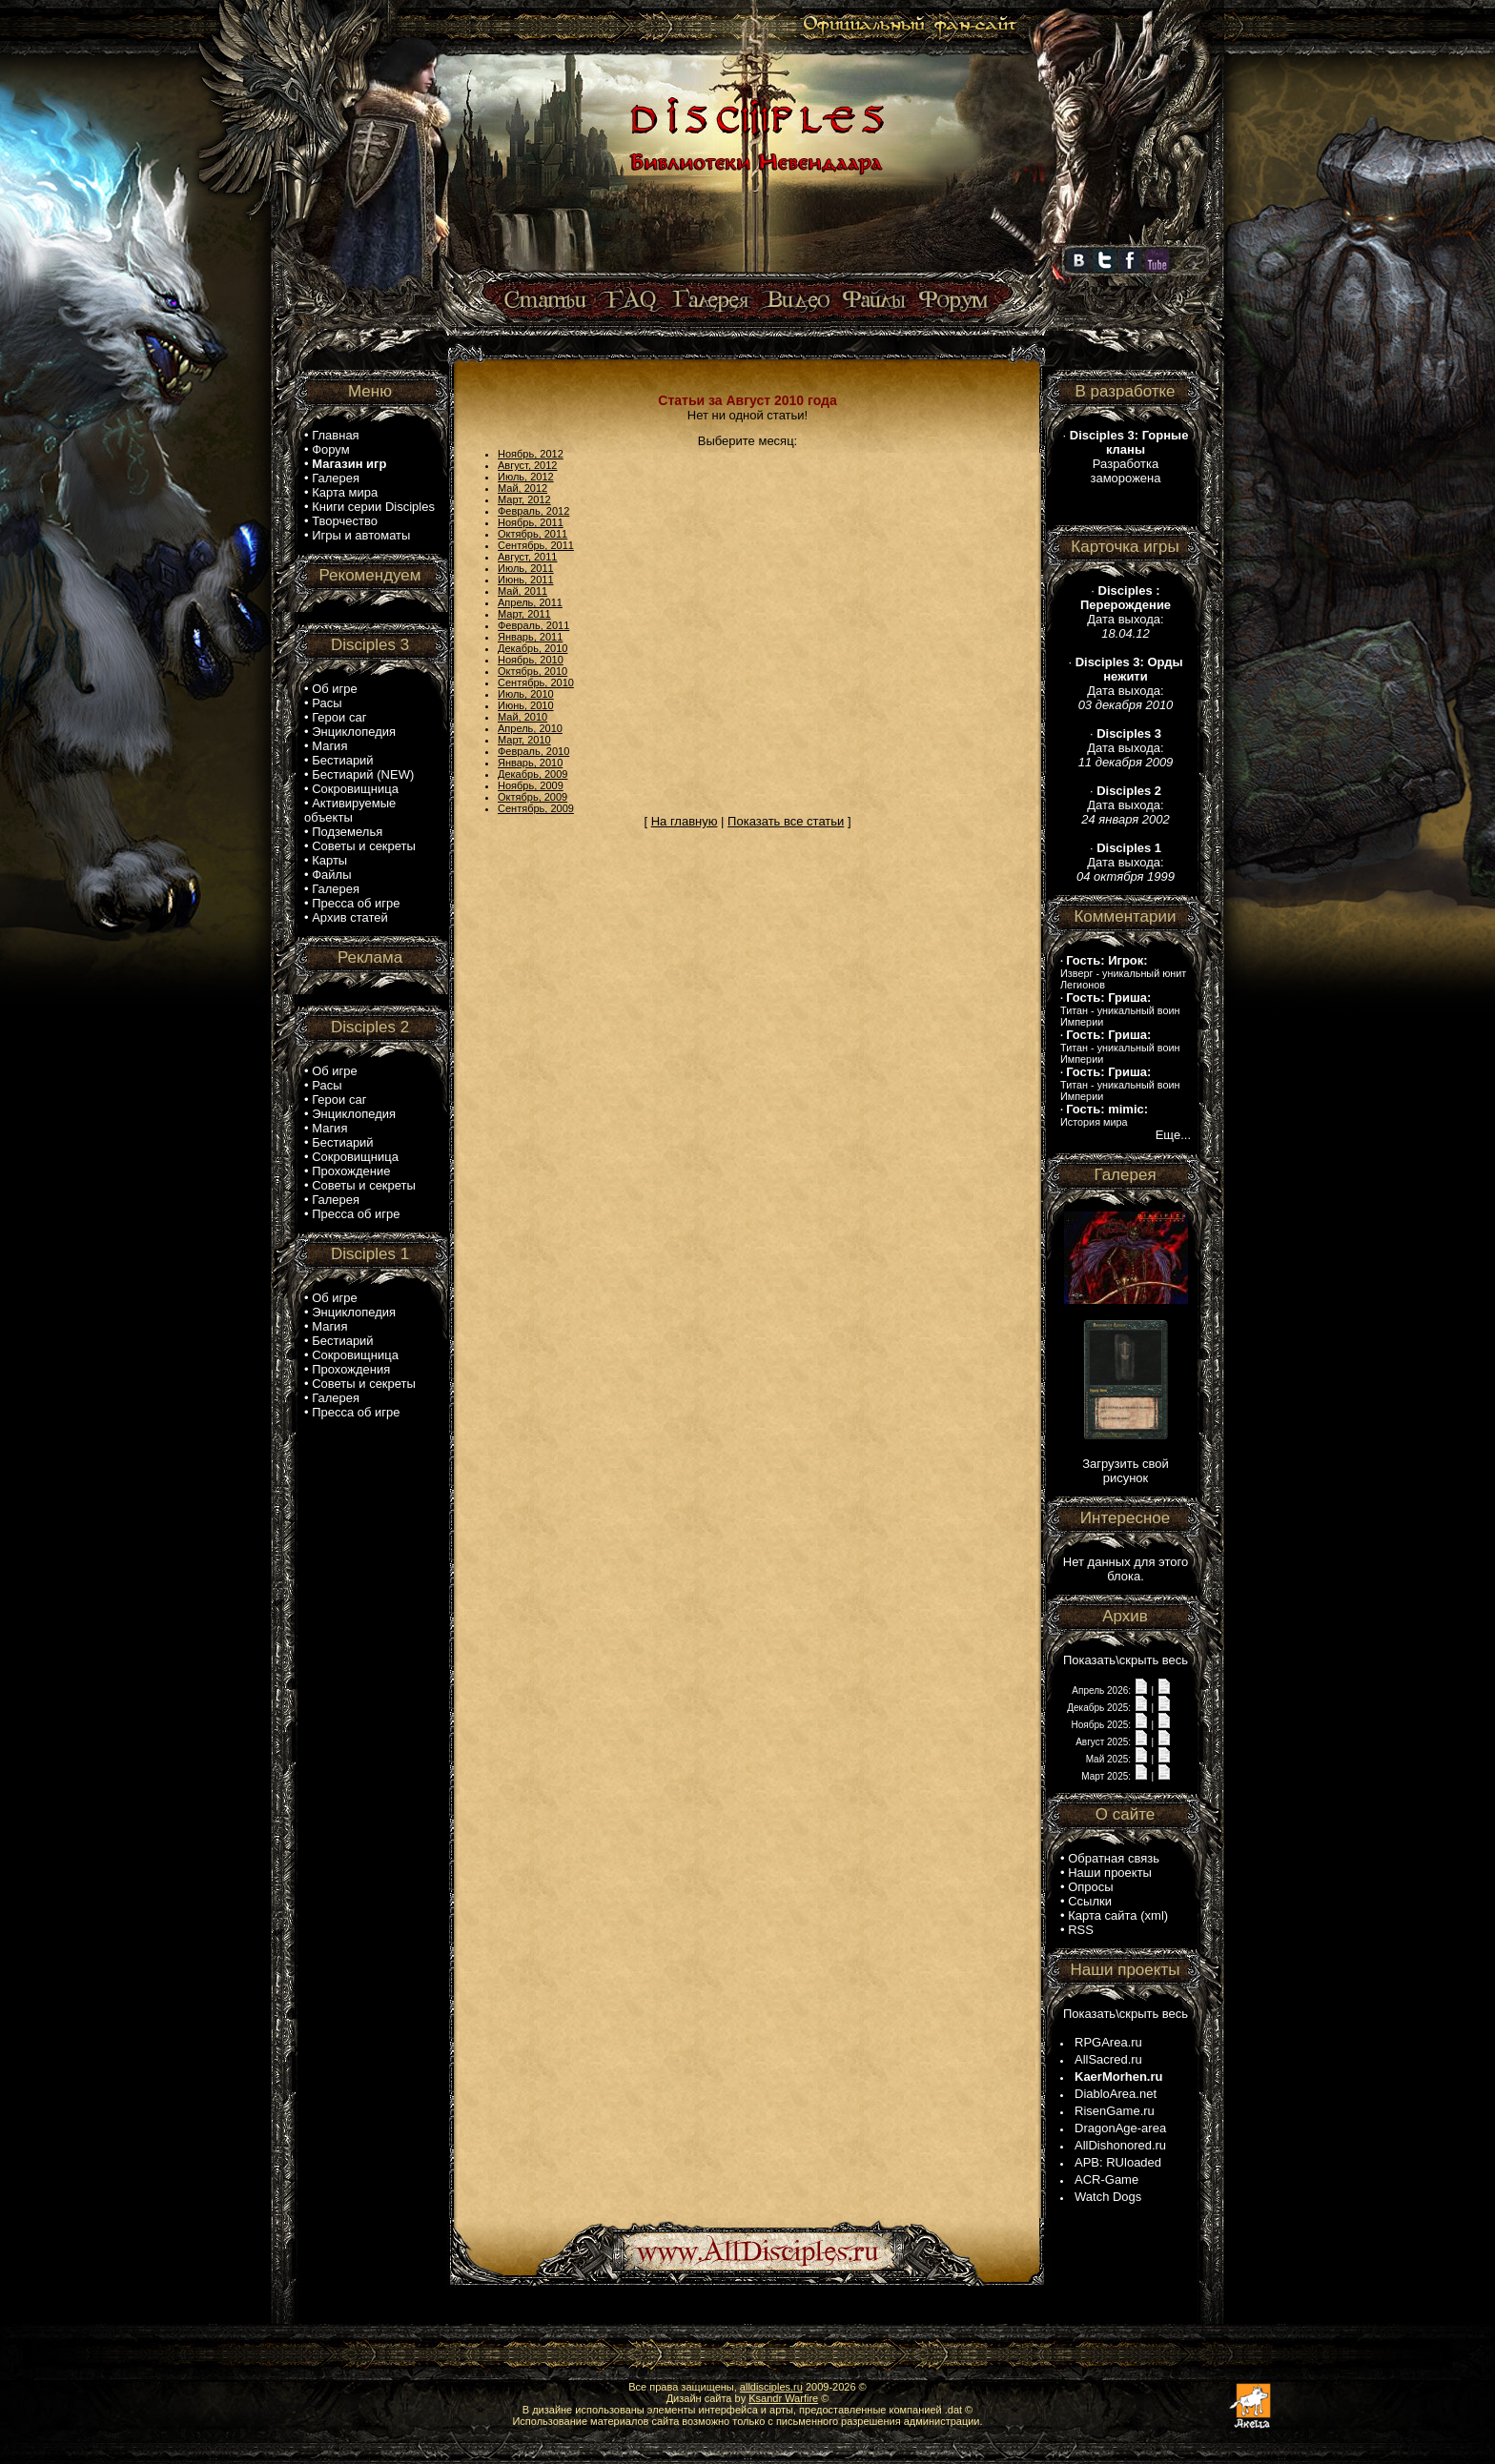  Describe the element at coordinates (1113, 1858) in the screenshot. I see `Обратная связь` at that location.